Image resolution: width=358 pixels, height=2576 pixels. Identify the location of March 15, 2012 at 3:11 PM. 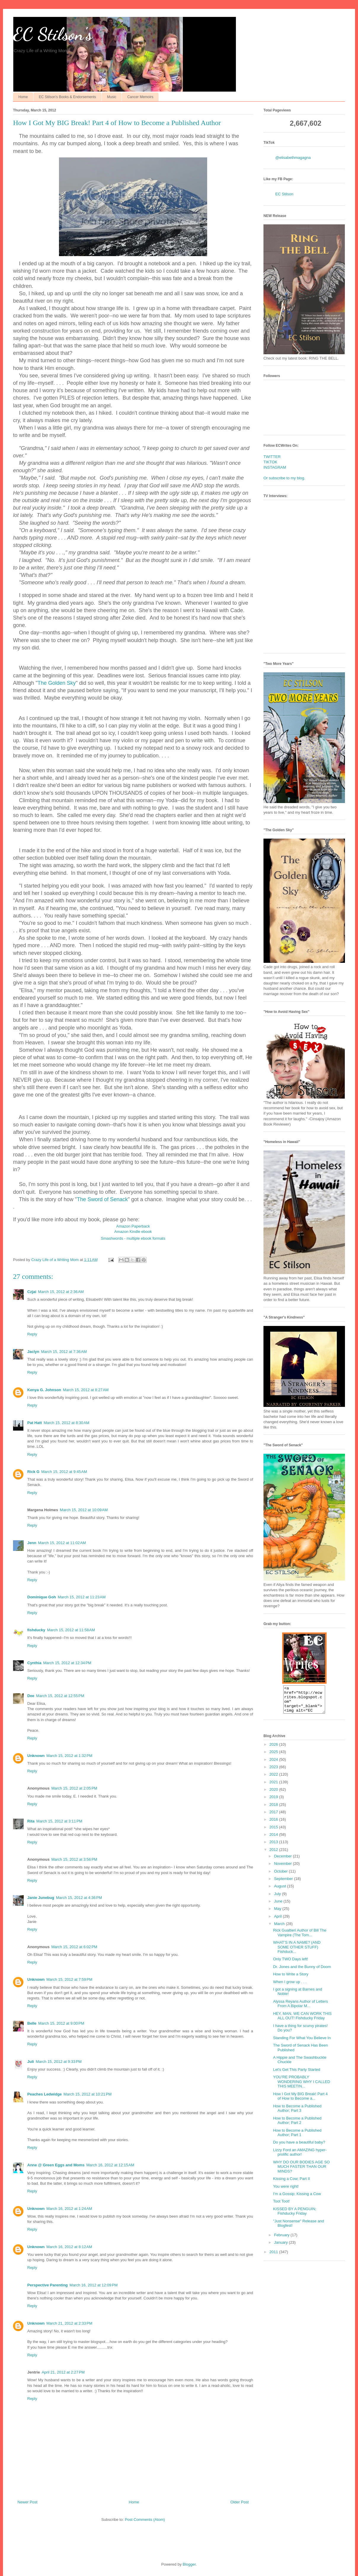
(59, 1821).